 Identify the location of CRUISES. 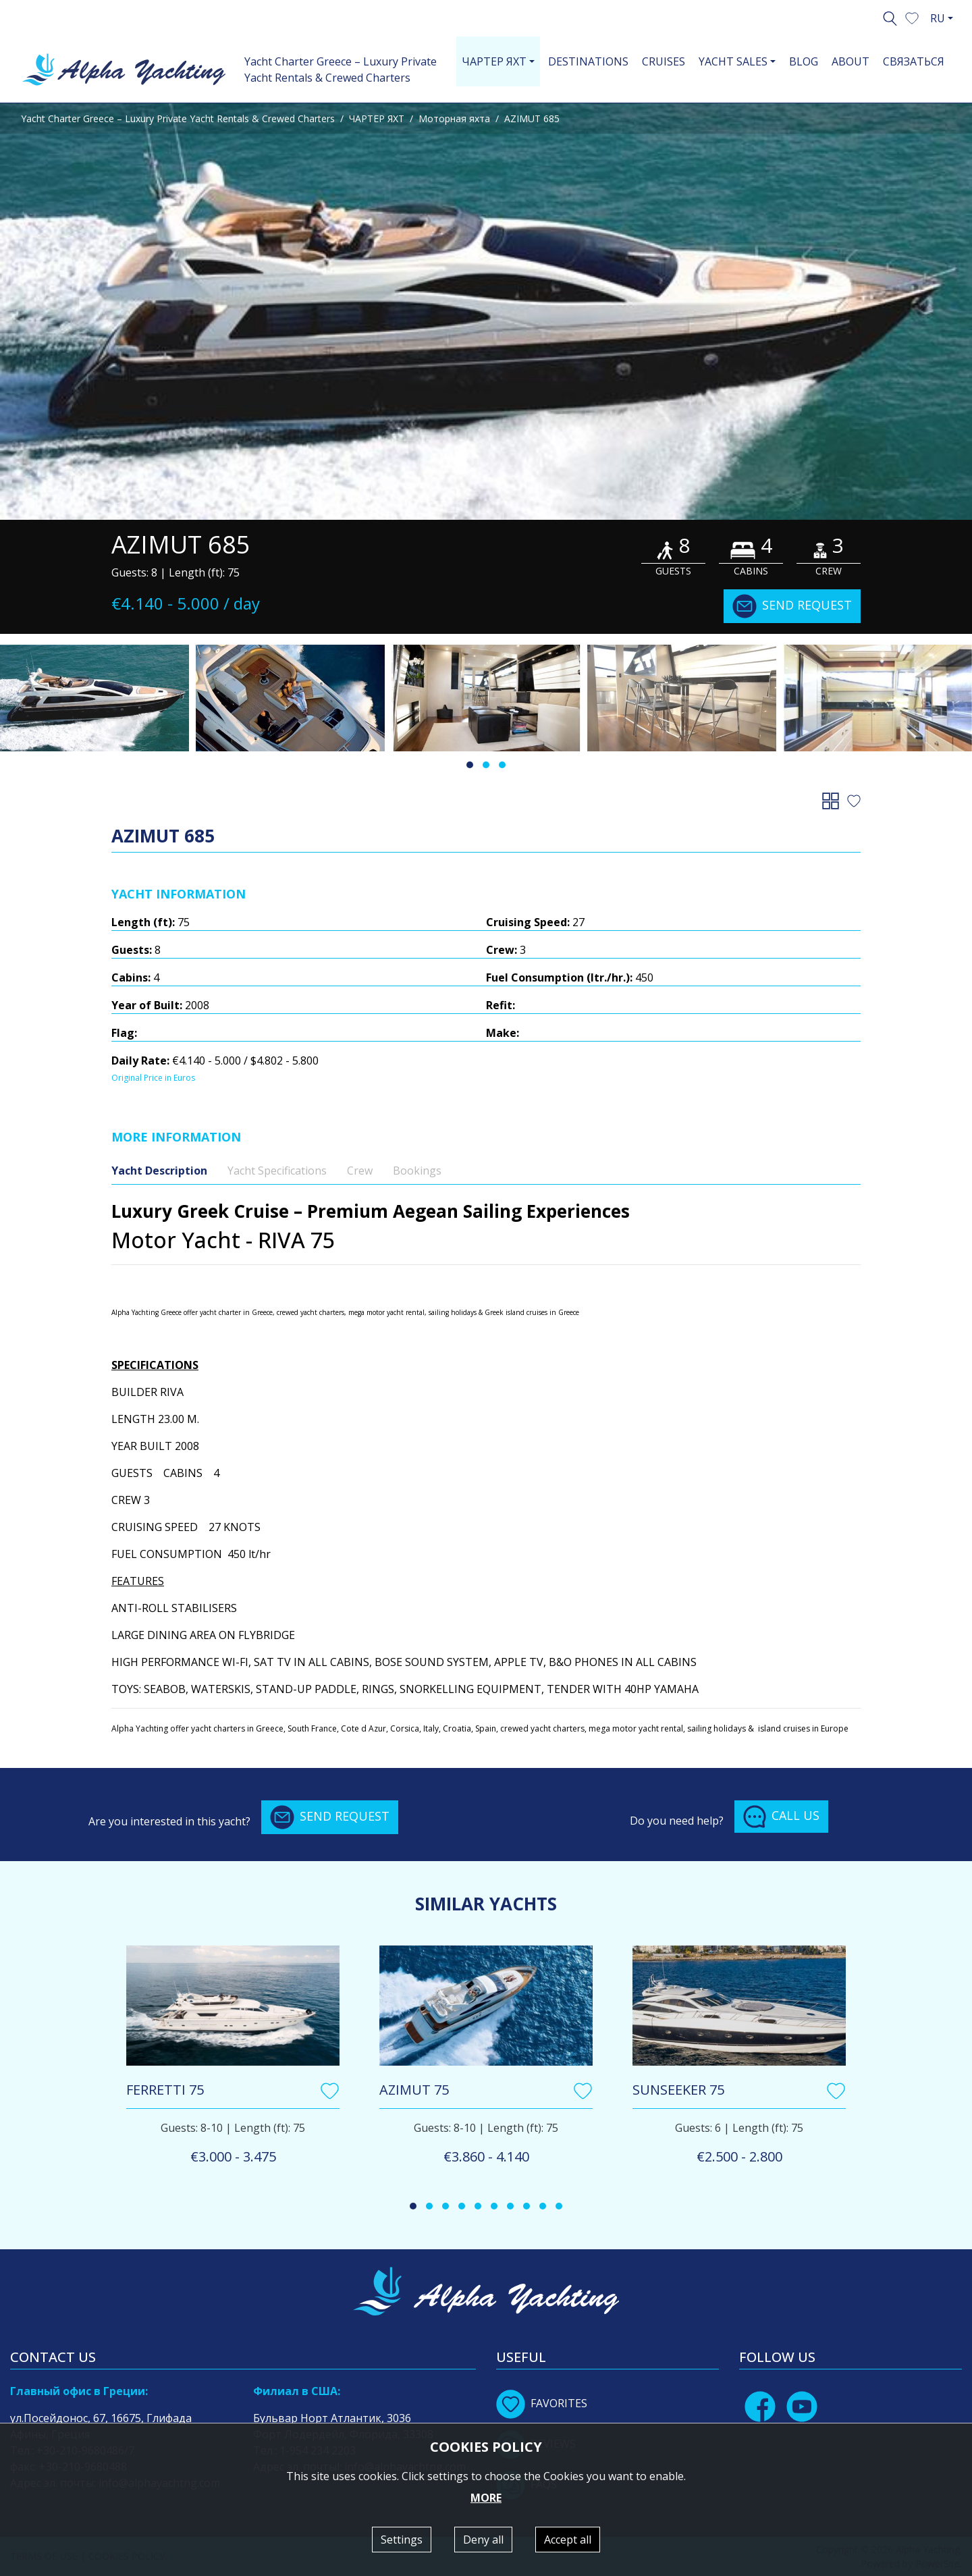
(663, 61).